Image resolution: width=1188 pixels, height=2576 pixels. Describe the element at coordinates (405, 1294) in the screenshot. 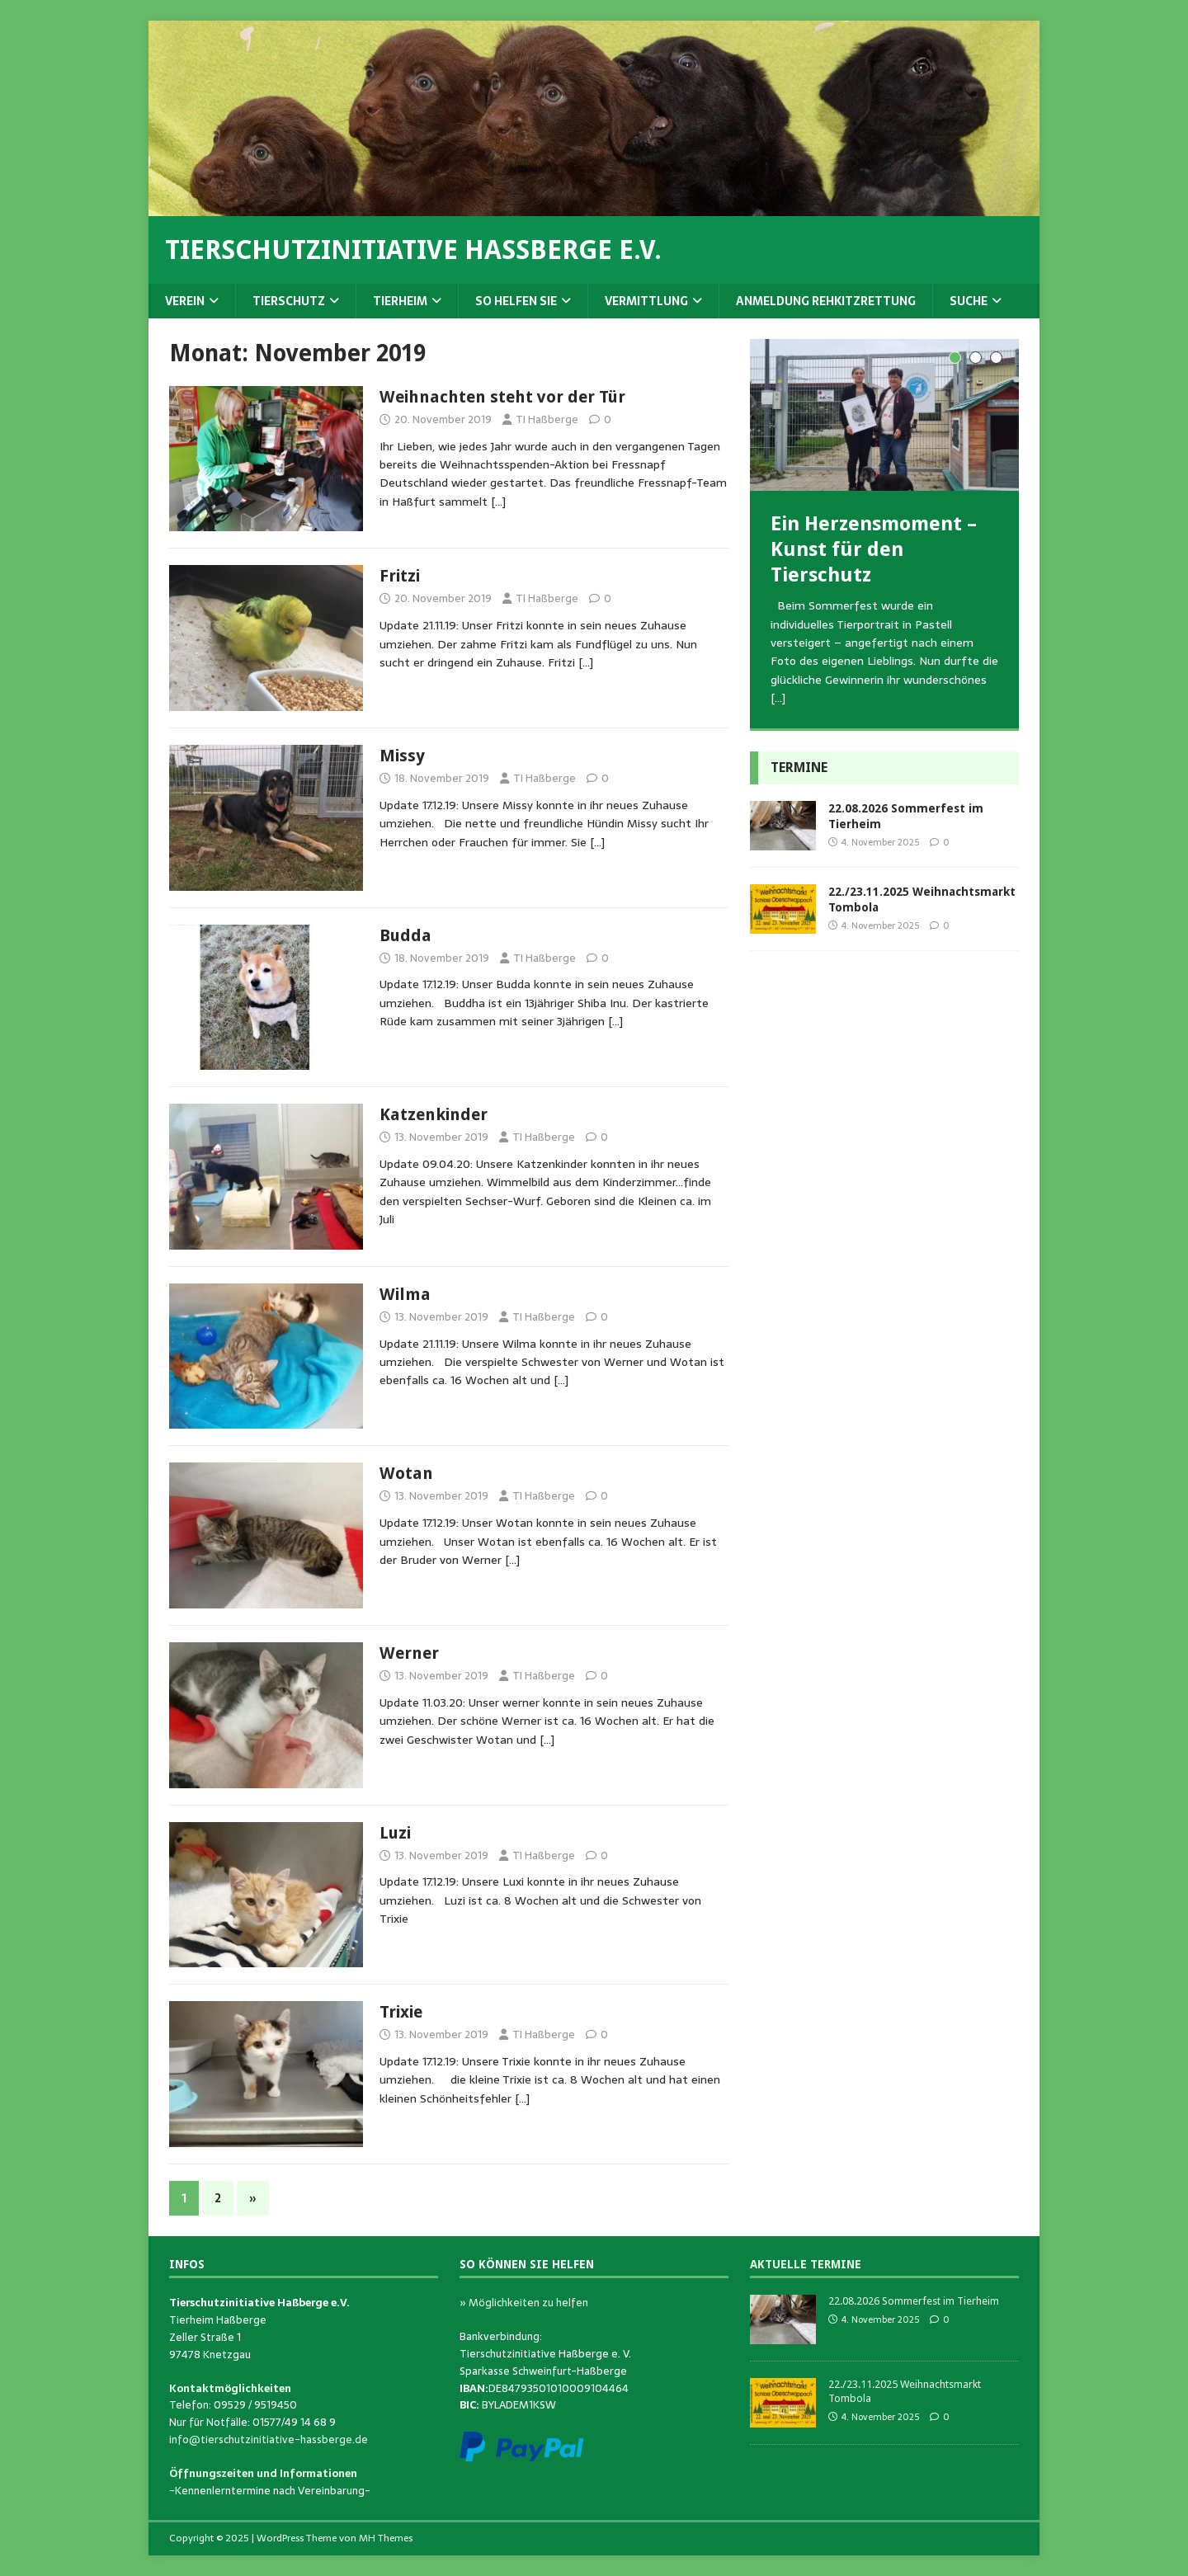

I see `Wilma` at that location.